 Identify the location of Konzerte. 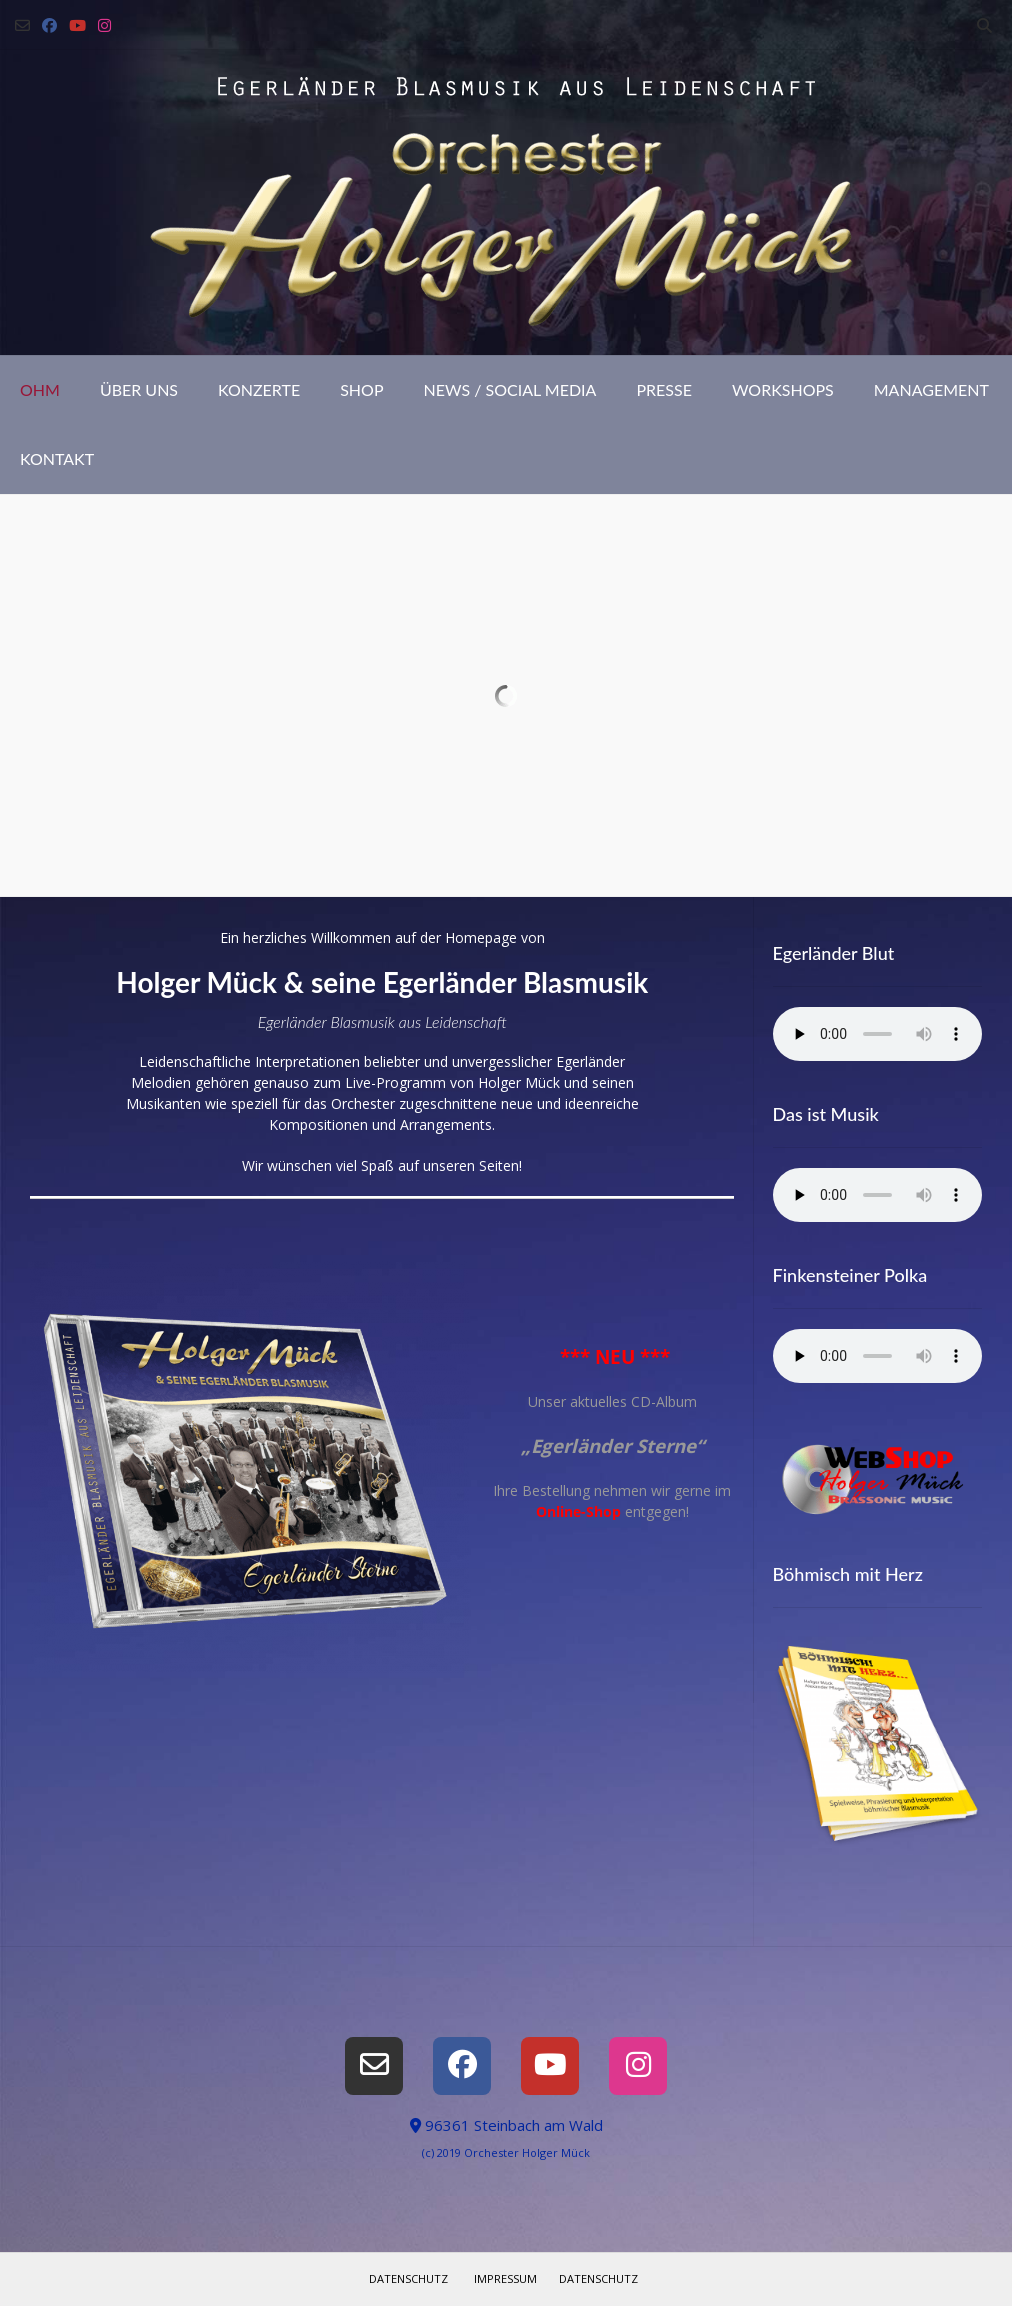
(259, 389).